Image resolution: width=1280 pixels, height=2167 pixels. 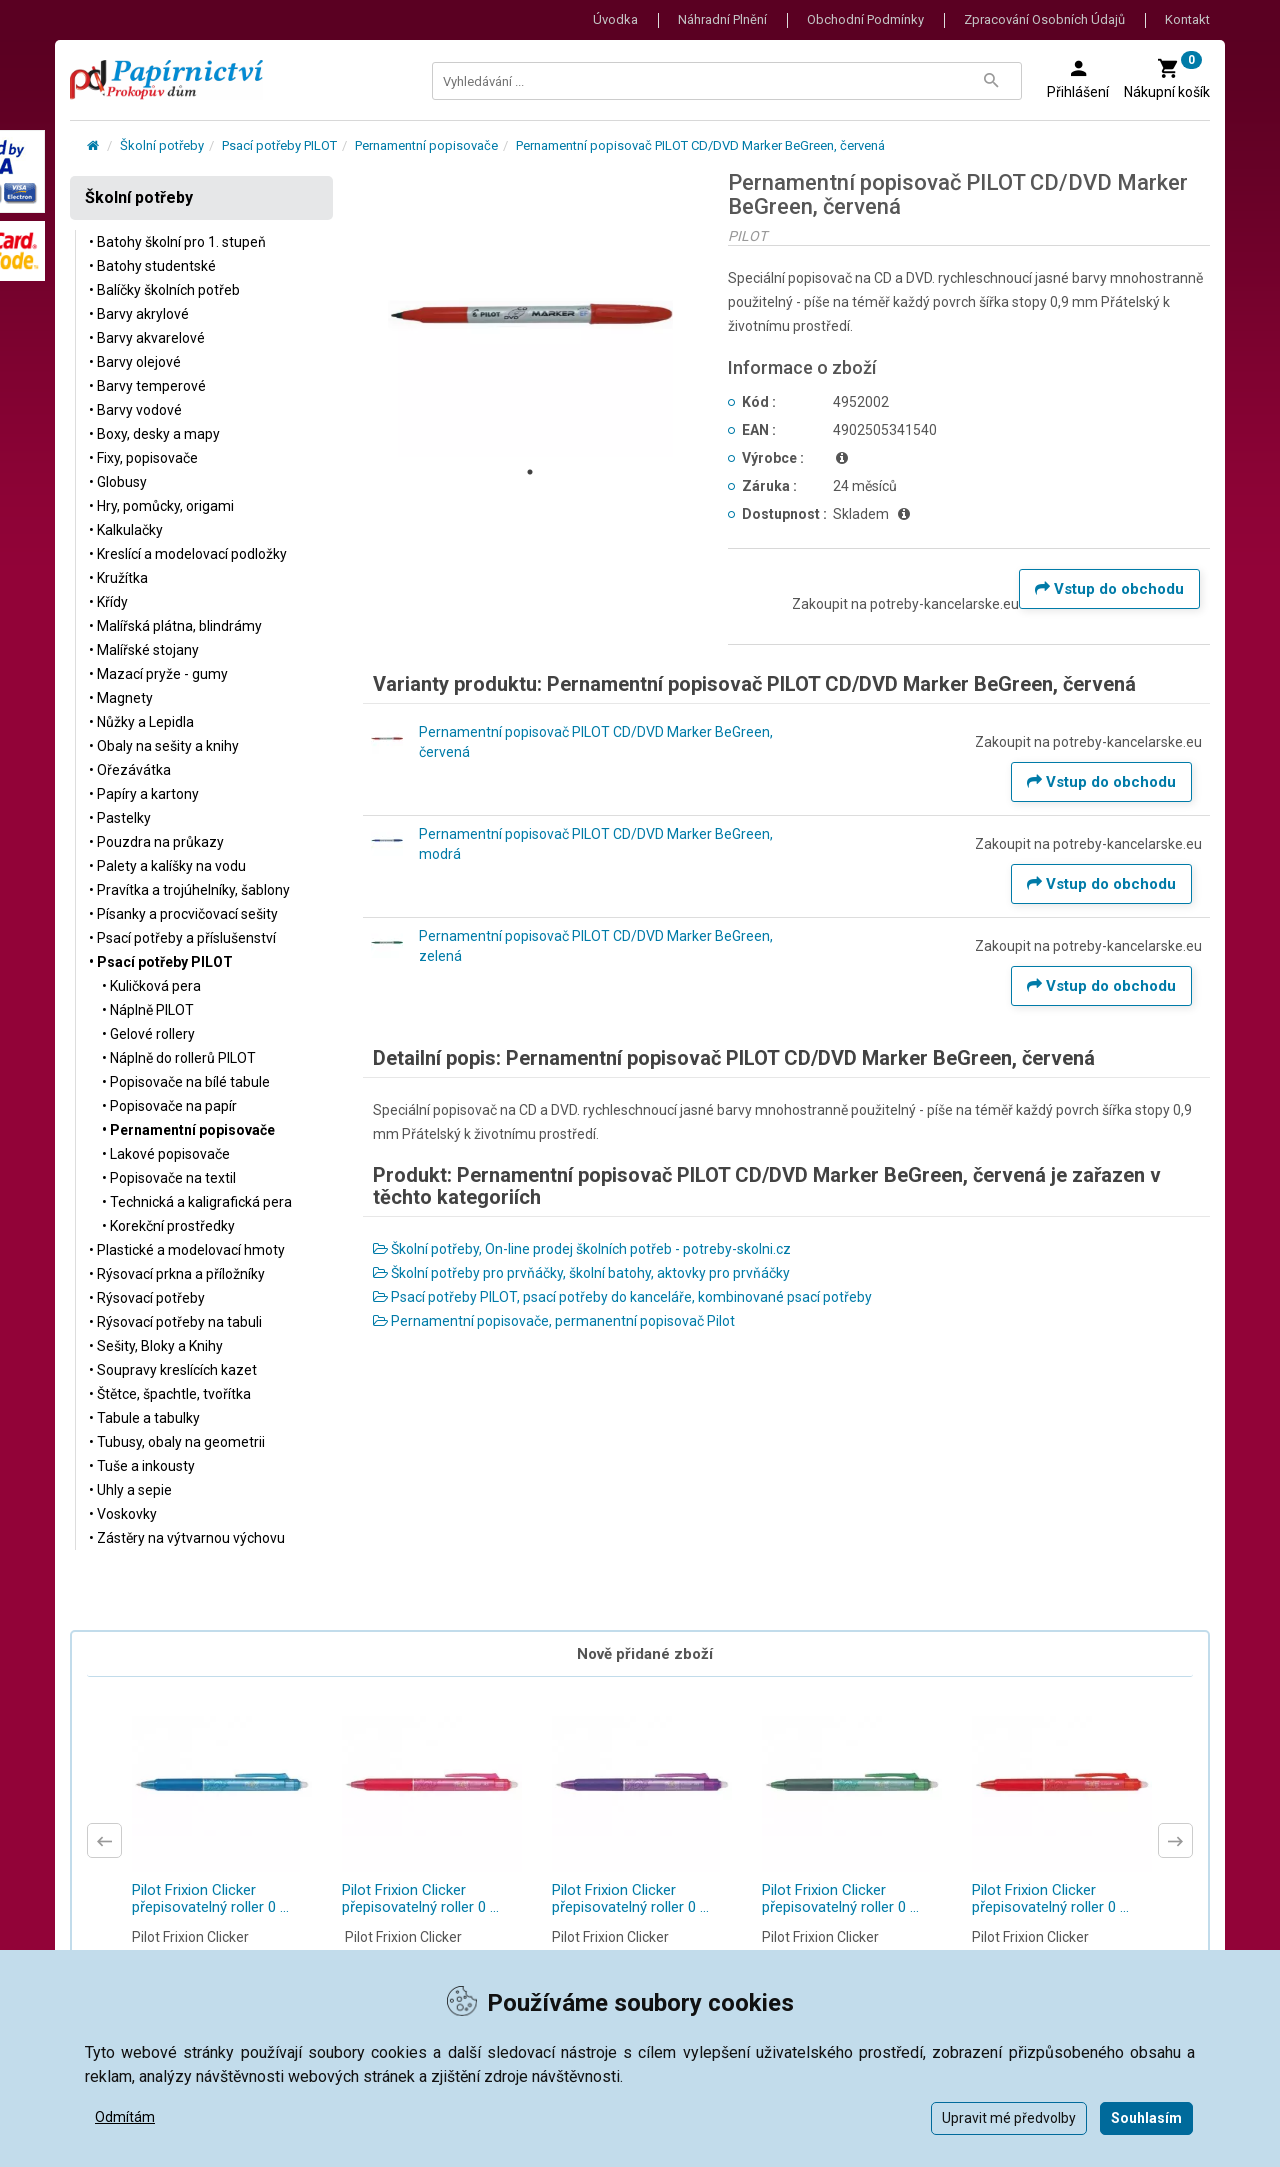 What do you see at coordinates (151, 986) in the screenshot?
I see `• Kuličková pera` at bounding box center [151, 986].